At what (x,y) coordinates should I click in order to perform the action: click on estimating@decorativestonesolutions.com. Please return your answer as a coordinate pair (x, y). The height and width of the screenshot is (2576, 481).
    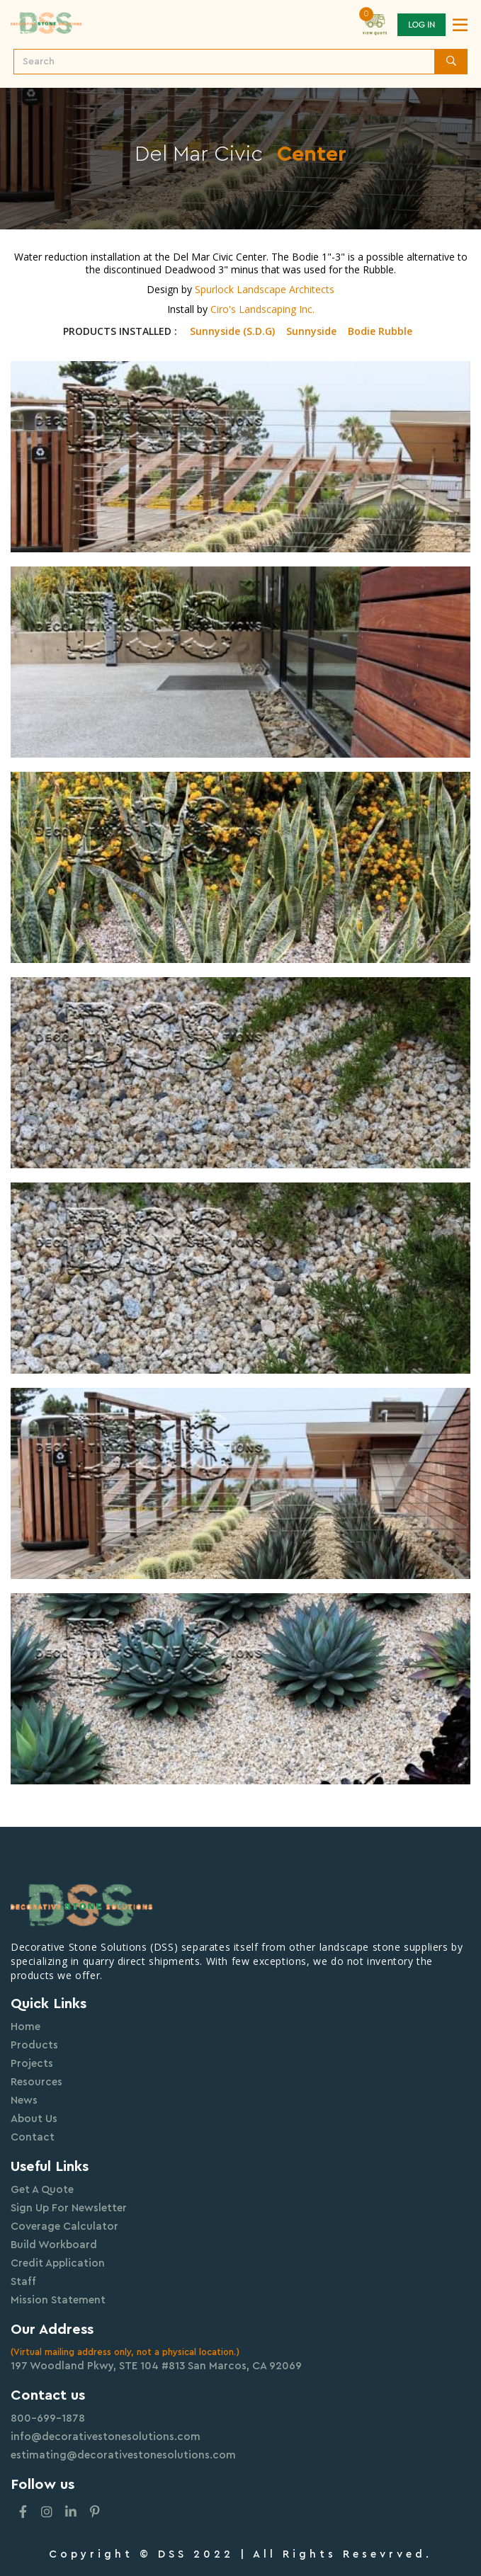
    Looking at the image, I should click on (123, 2455).